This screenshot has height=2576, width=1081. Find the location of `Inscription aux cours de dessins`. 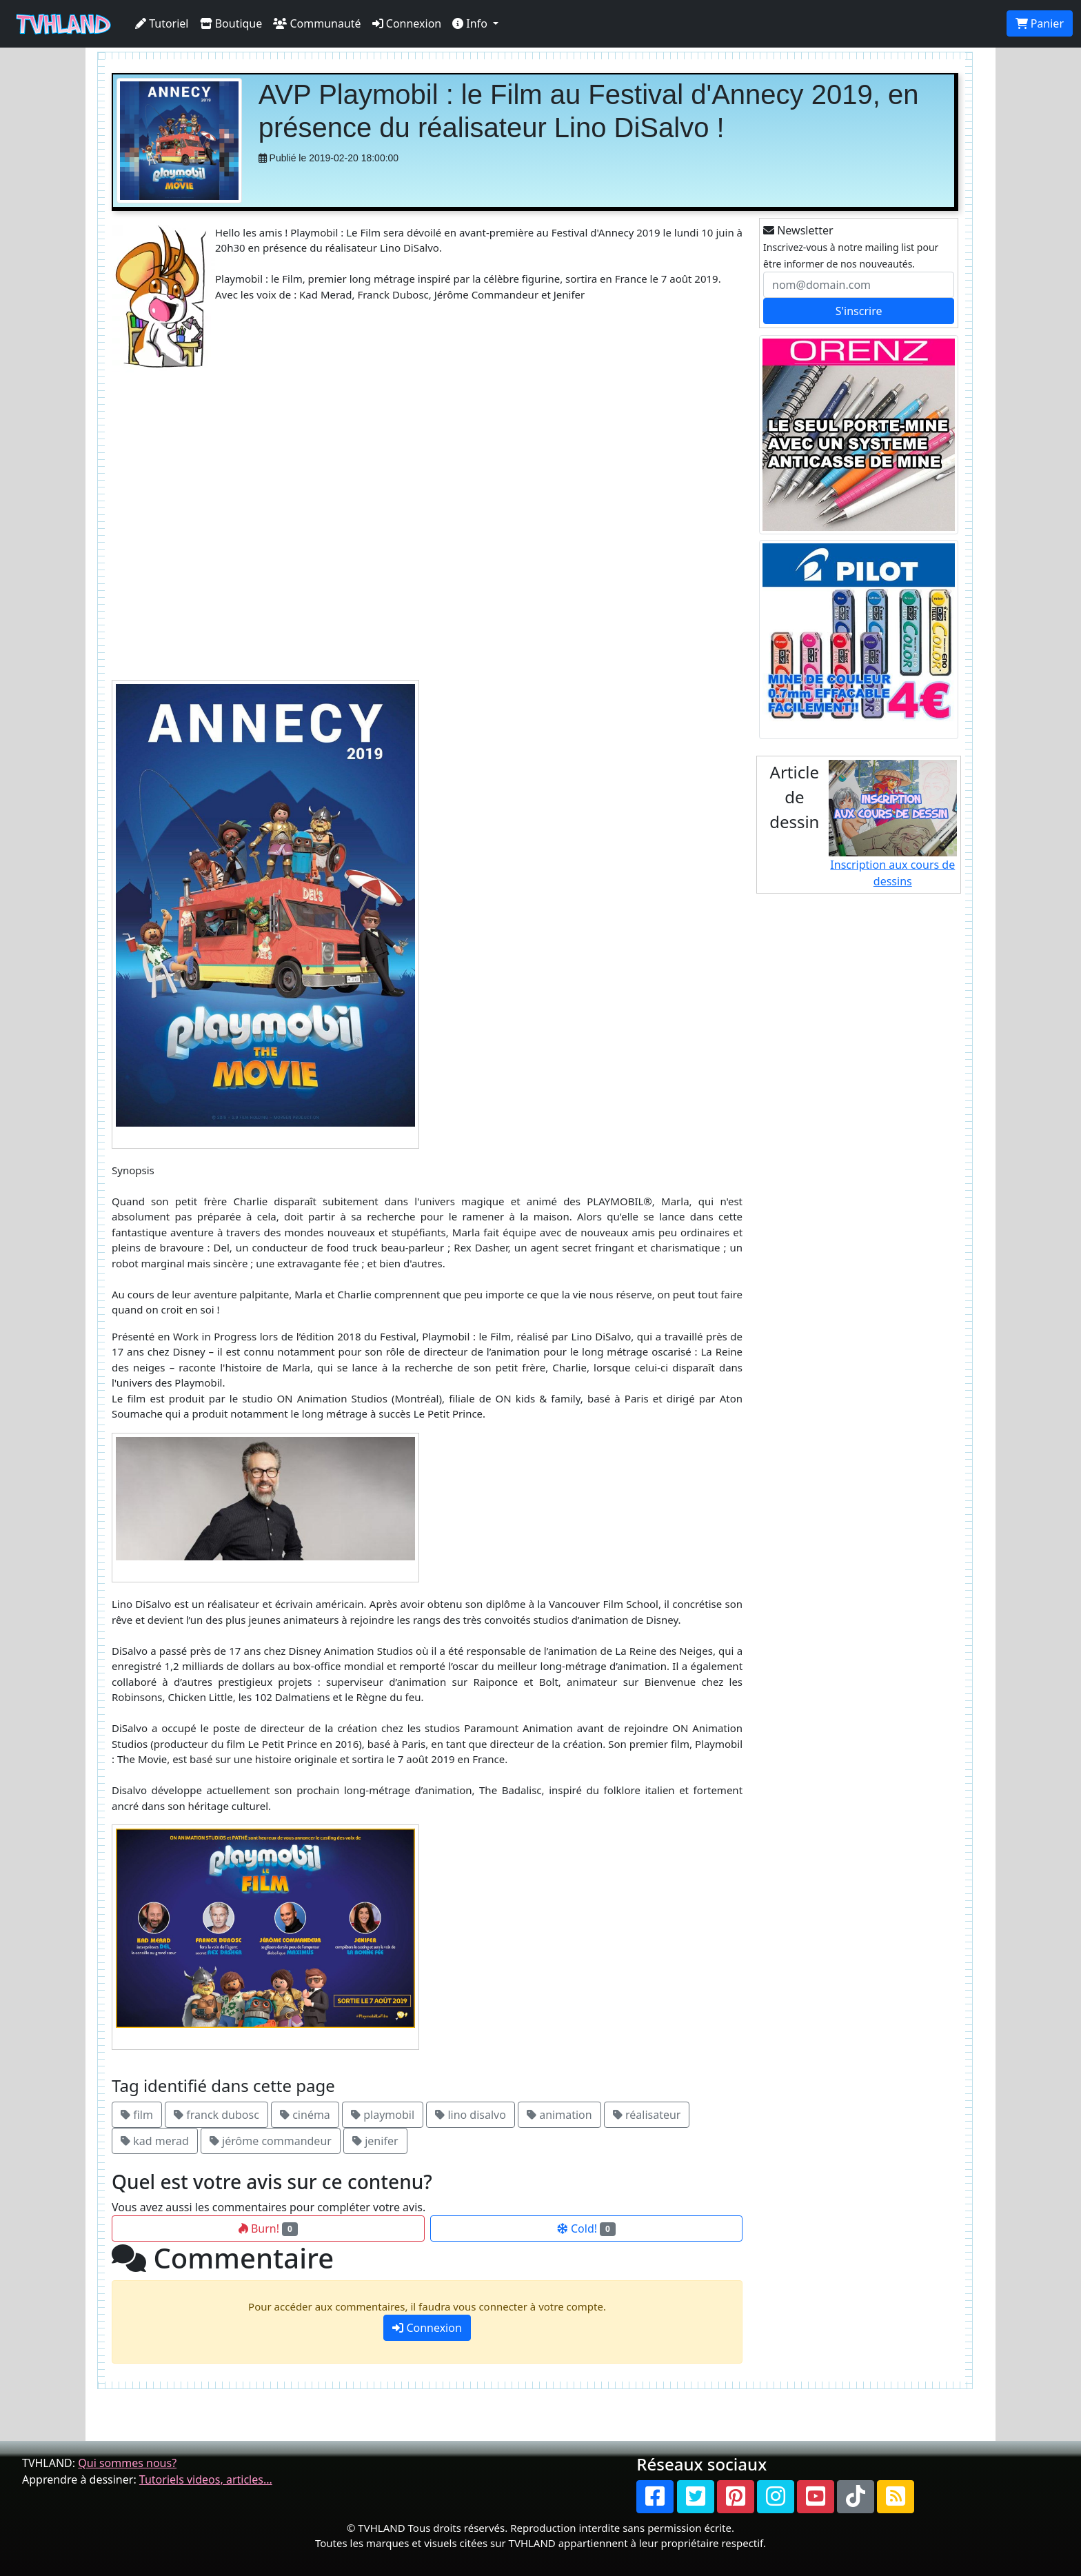

Inscription aux cours de dessins is located at coordinates (893, 824).